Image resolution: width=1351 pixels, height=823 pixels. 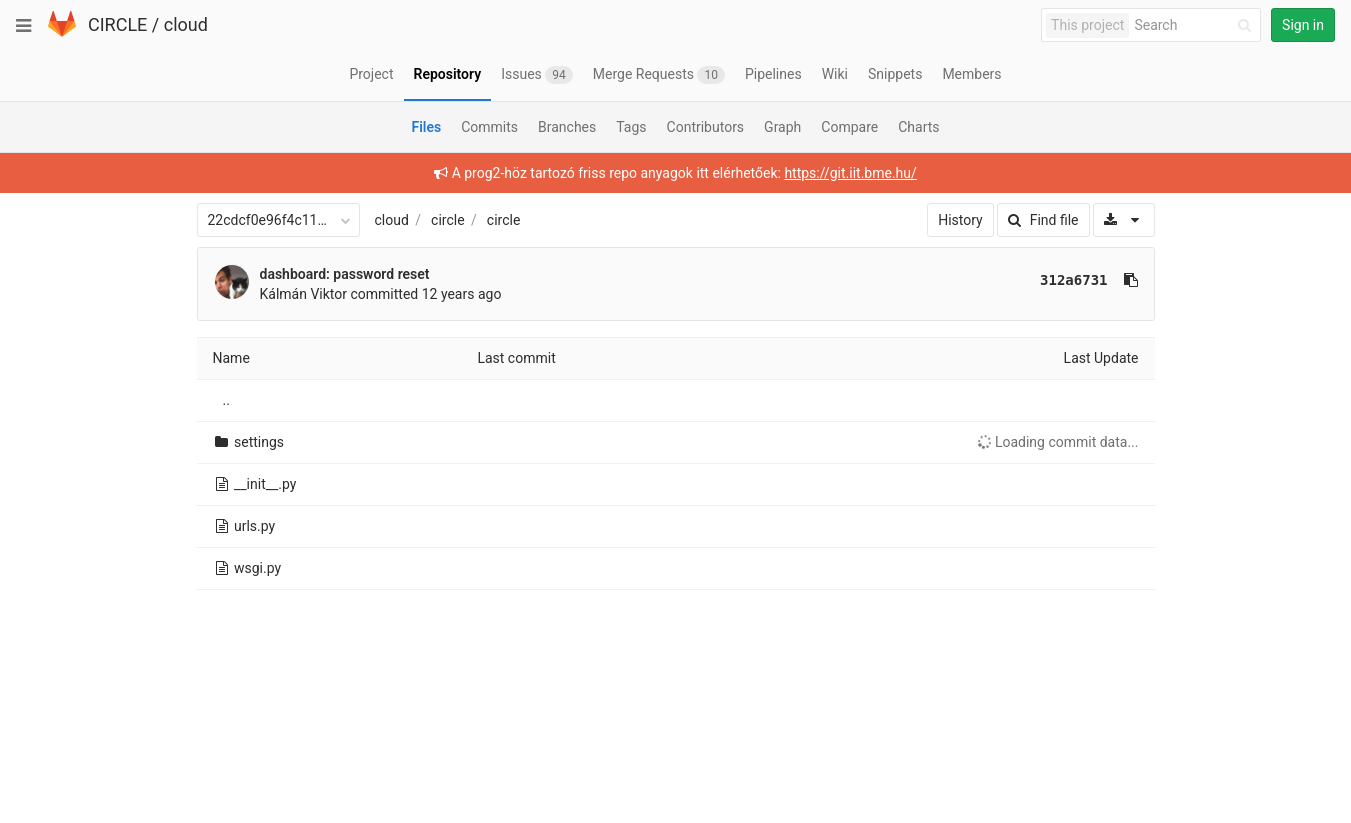 I want to click on Tags, so click(x=631, y=127).